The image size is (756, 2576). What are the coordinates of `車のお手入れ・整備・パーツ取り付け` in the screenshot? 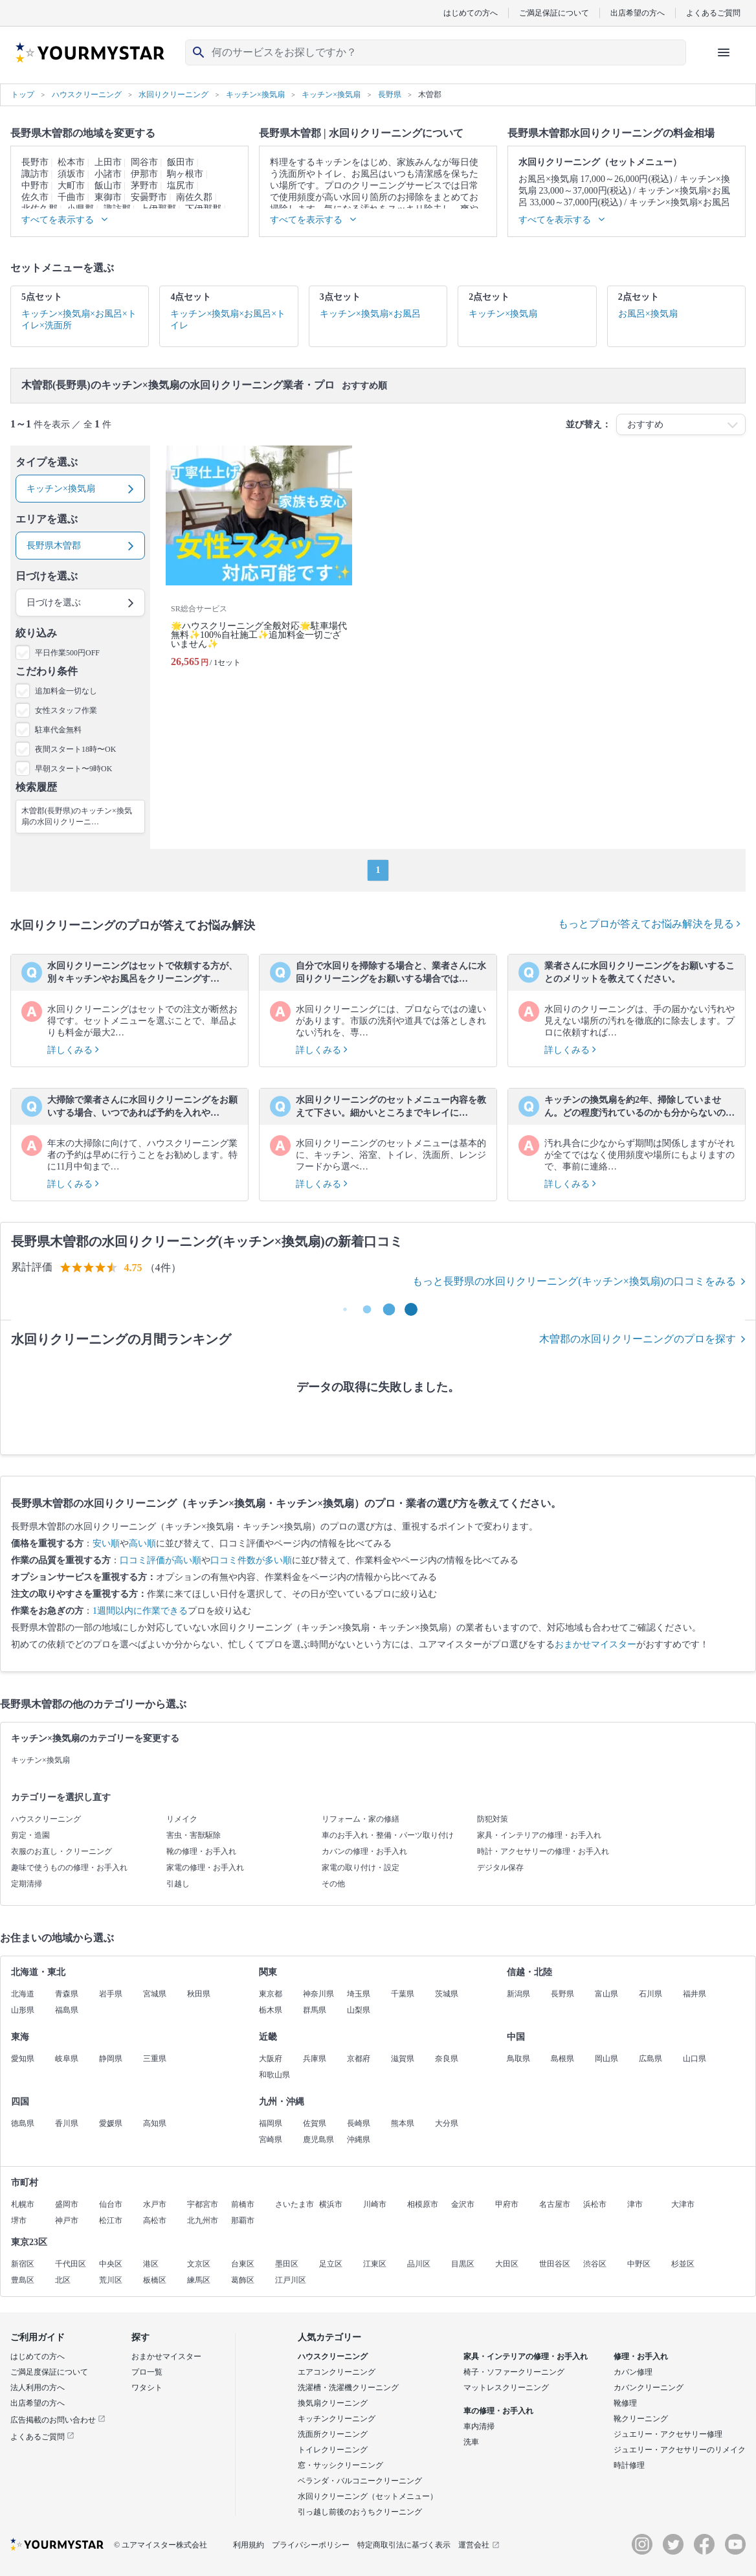 It's located at (388, 1835).